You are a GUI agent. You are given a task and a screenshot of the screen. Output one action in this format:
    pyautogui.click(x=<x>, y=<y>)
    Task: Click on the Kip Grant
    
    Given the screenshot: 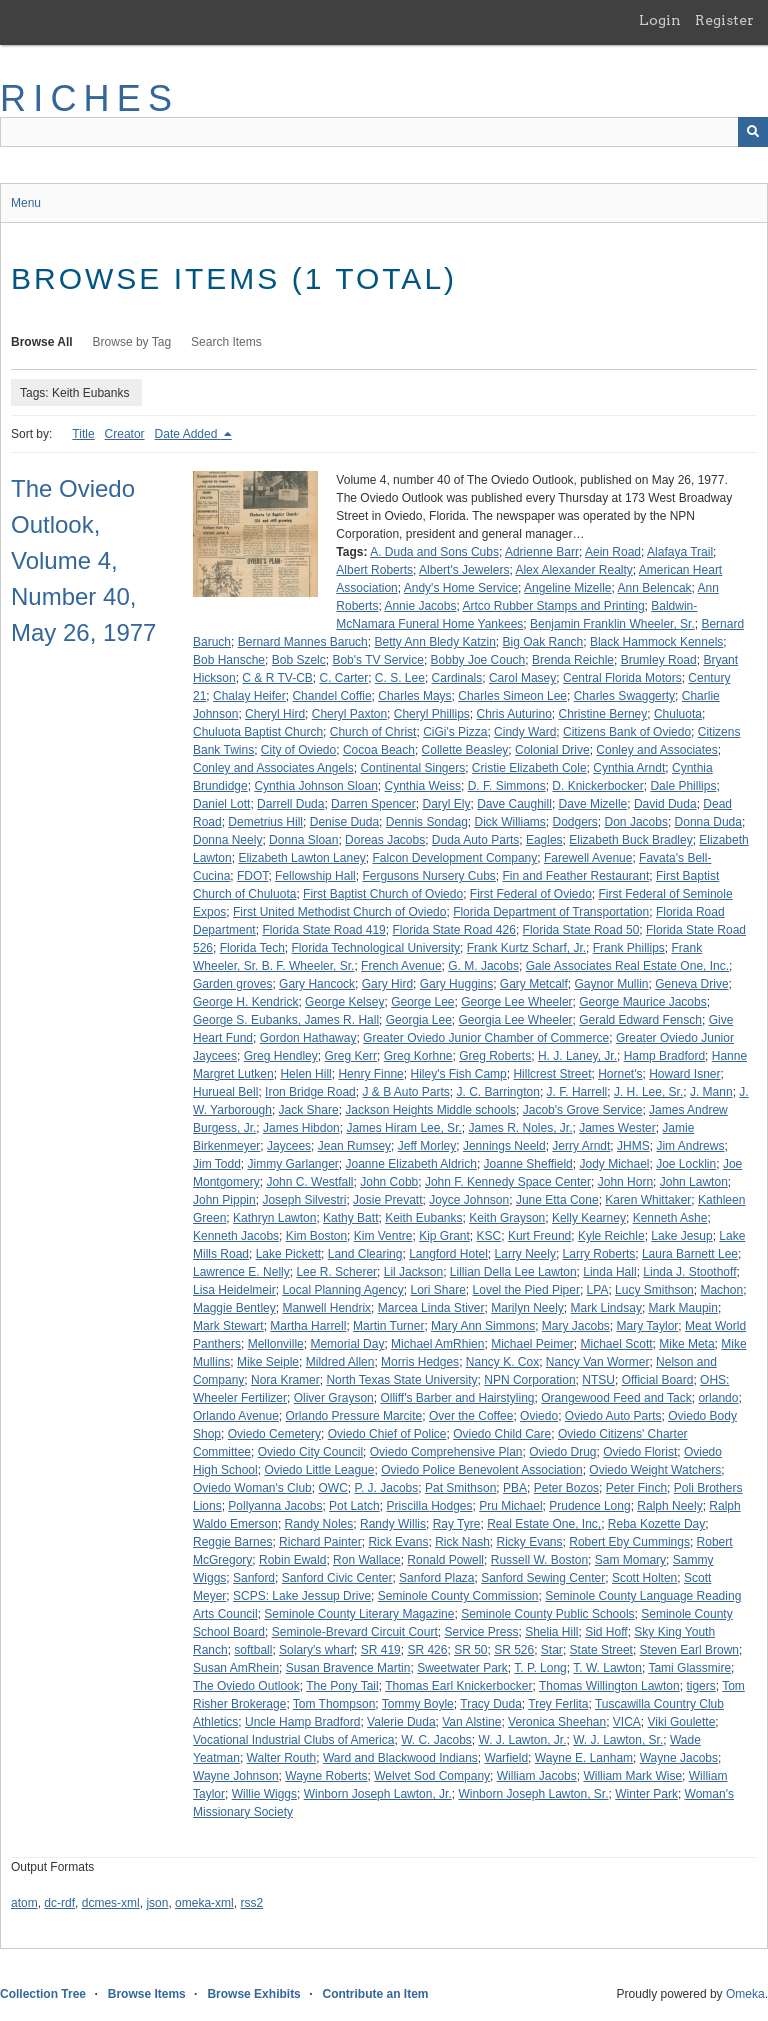 What is the action you would take?
    pyautogui.click(x=444, y=1236)
    